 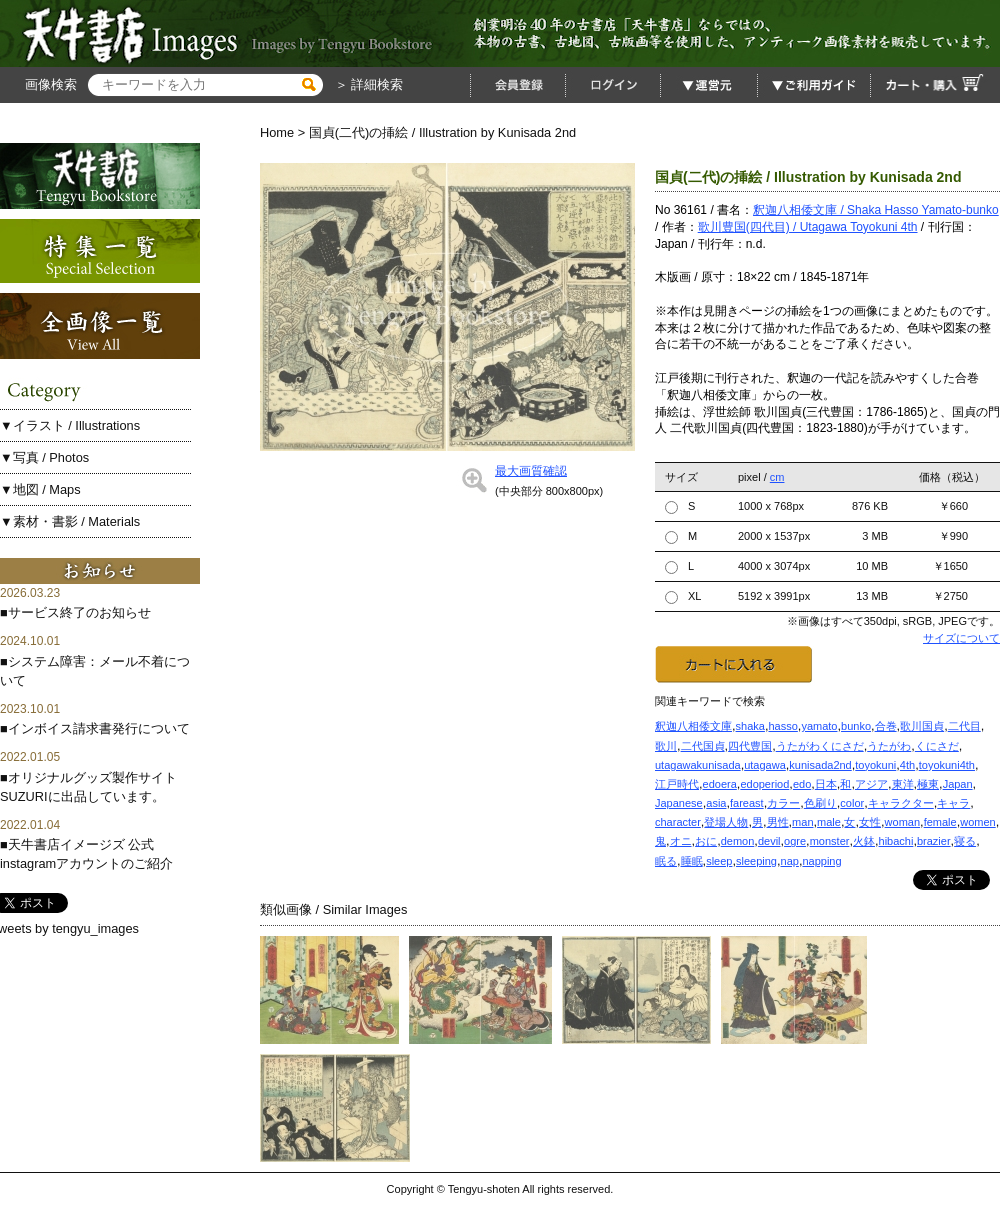 What do you see at coordinates (871, 784) in the screenshot?
I see `アジア` at bounding box center [871, 784].